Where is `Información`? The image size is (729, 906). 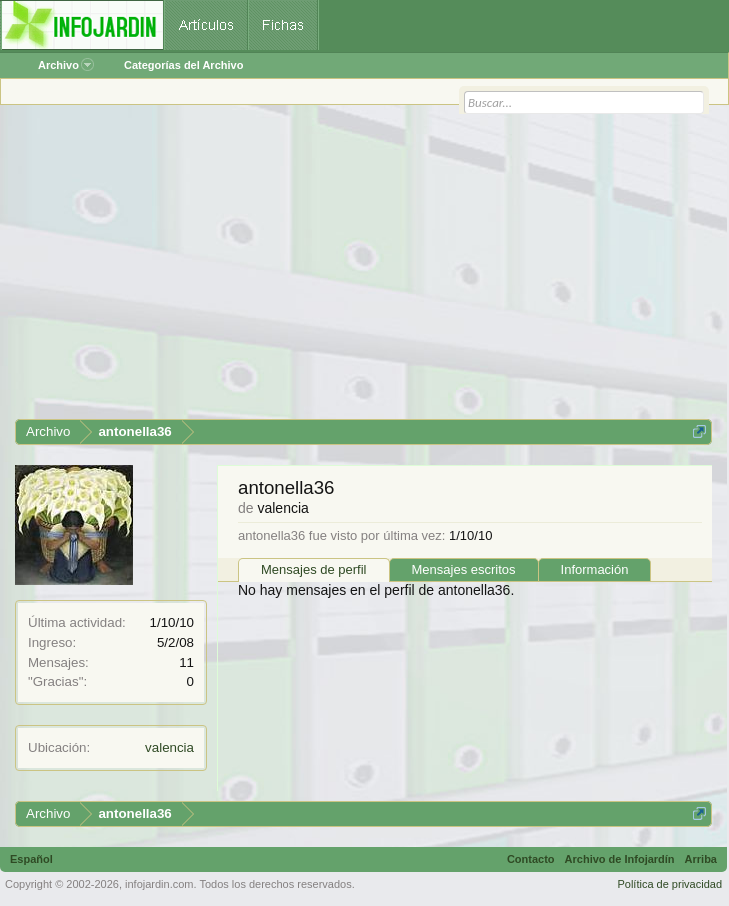
Información is located at coordinates (595, 569).